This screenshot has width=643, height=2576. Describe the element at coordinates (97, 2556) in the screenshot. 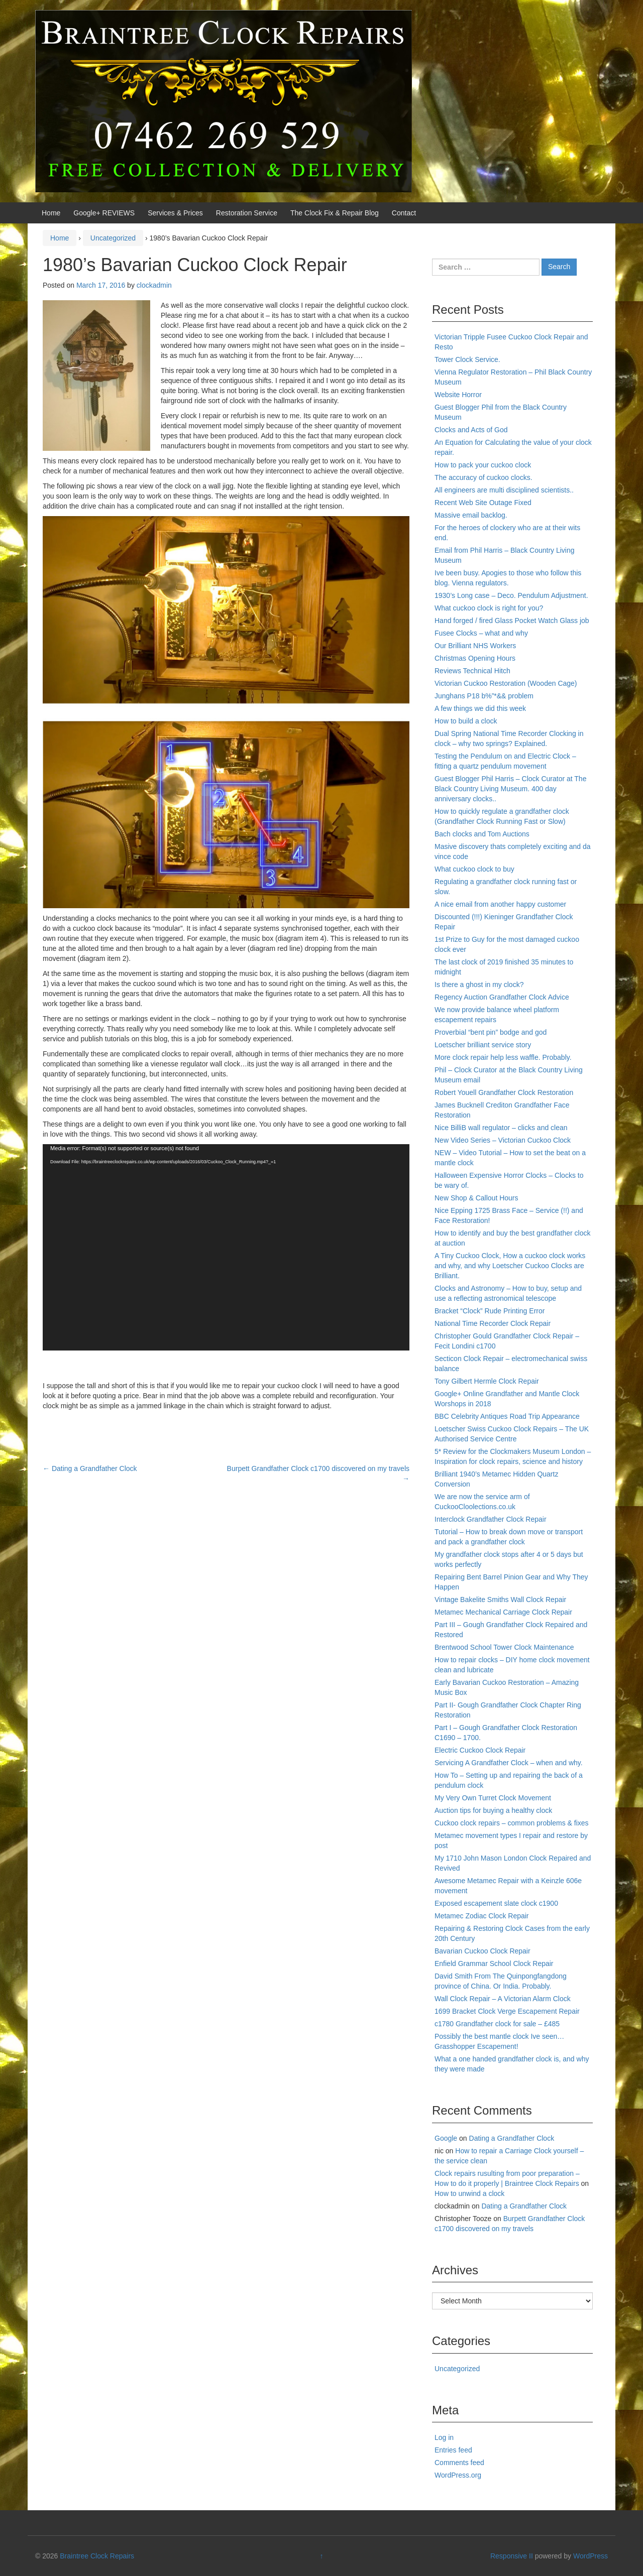

I see `Braintree Clock Repairs` at that location.